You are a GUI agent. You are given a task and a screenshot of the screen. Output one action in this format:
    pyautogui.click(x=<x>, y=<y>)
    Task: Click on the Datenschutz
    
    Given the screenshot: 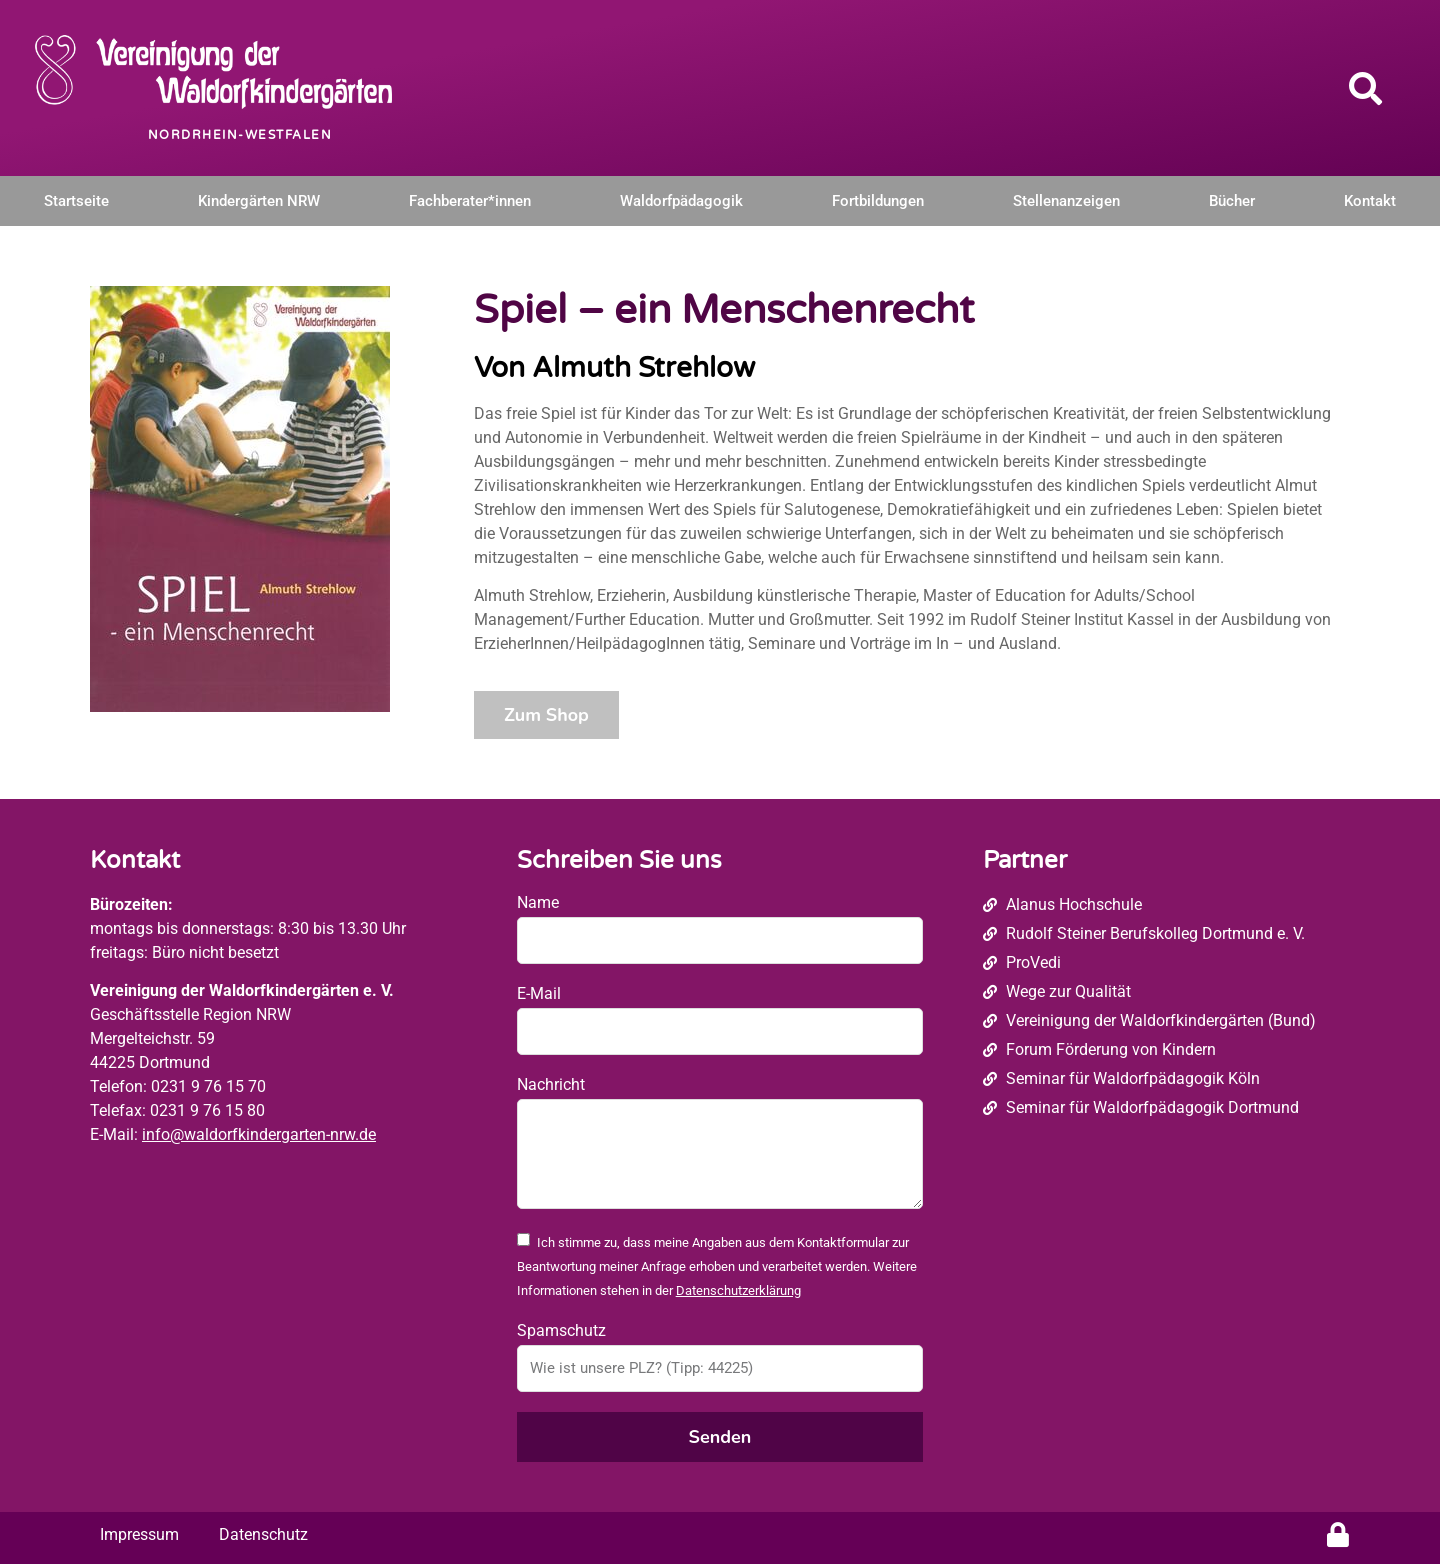 What is the action you would take?
    pyautogui.click(x=263, y=1534)
    